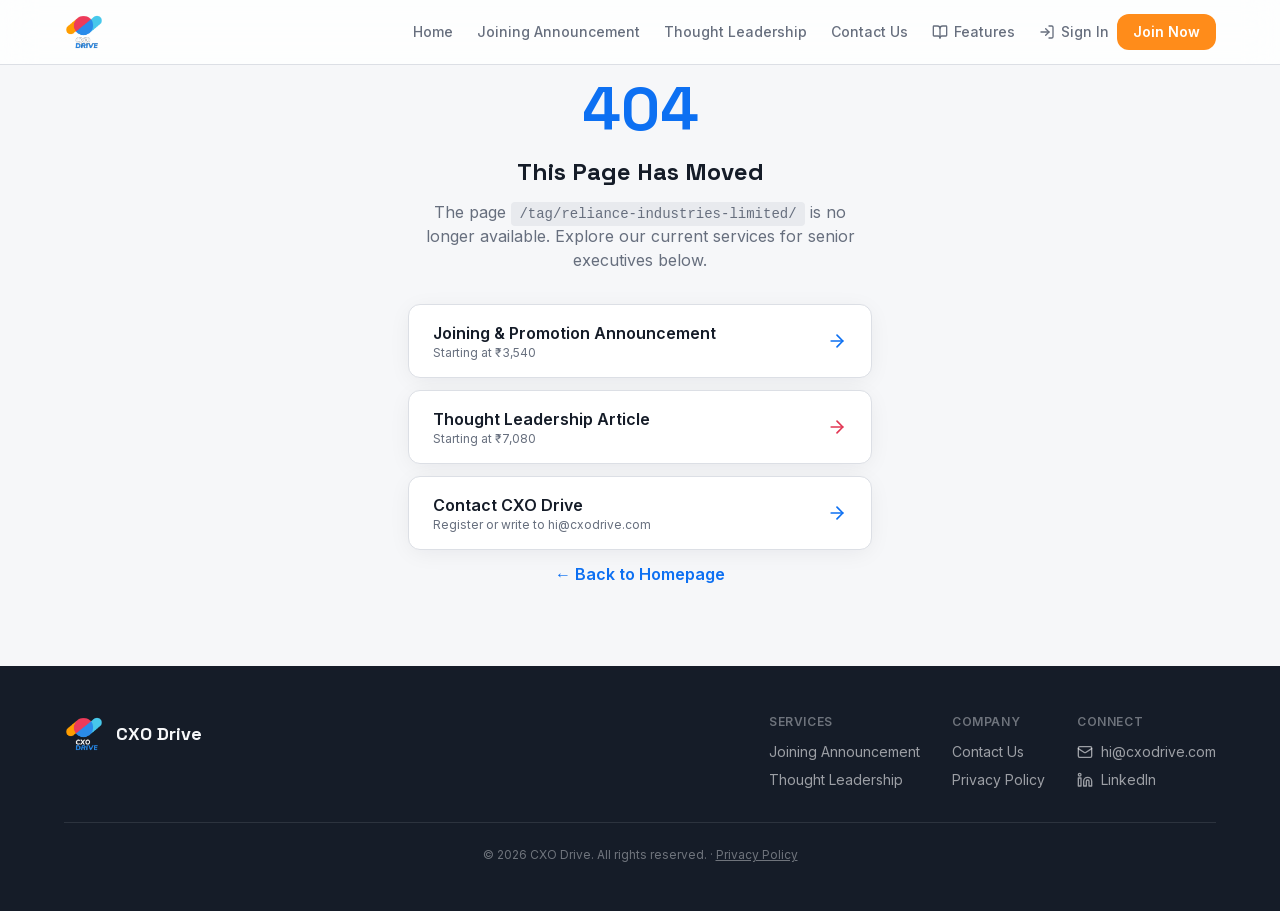 This screenshot has width=1280, height=911. I want to click on hi@cxodrive.com, so click(1146, 751).